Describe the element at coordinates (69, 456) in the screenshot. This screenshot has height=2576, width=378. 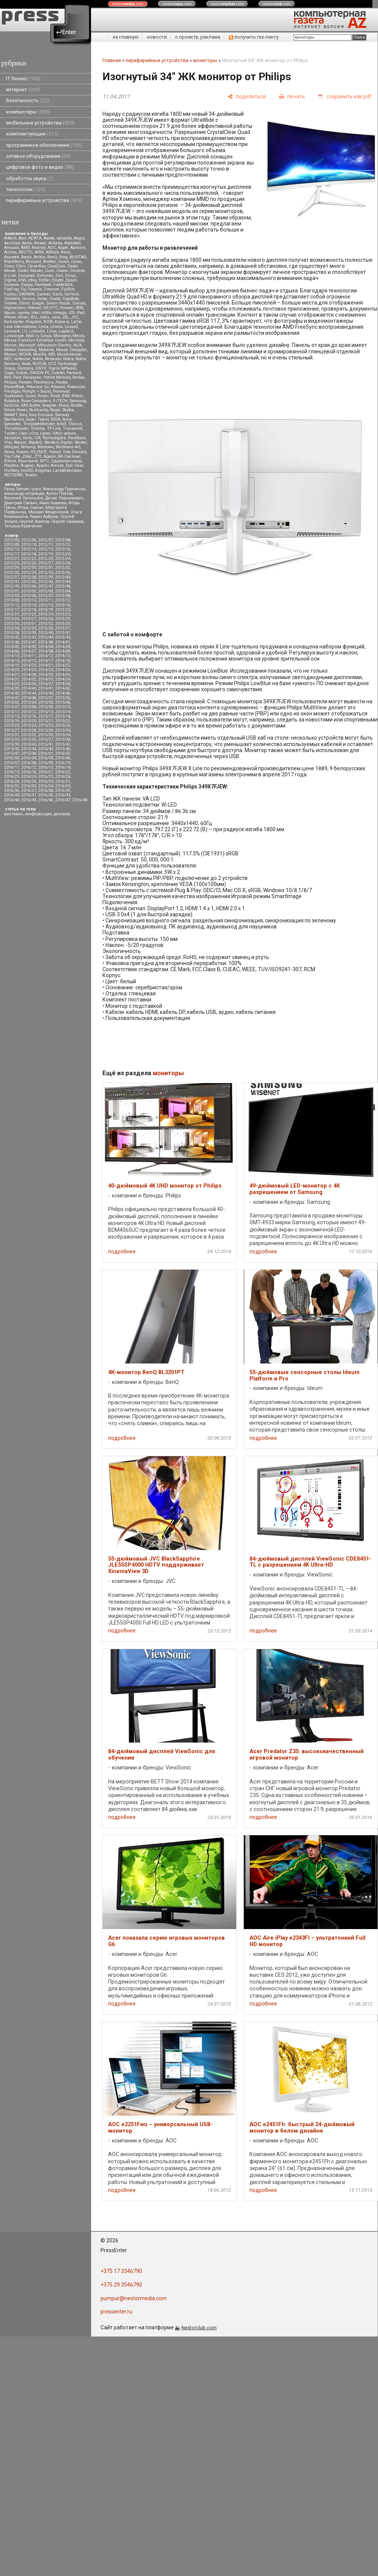
I see `АК-Системс` at that location.